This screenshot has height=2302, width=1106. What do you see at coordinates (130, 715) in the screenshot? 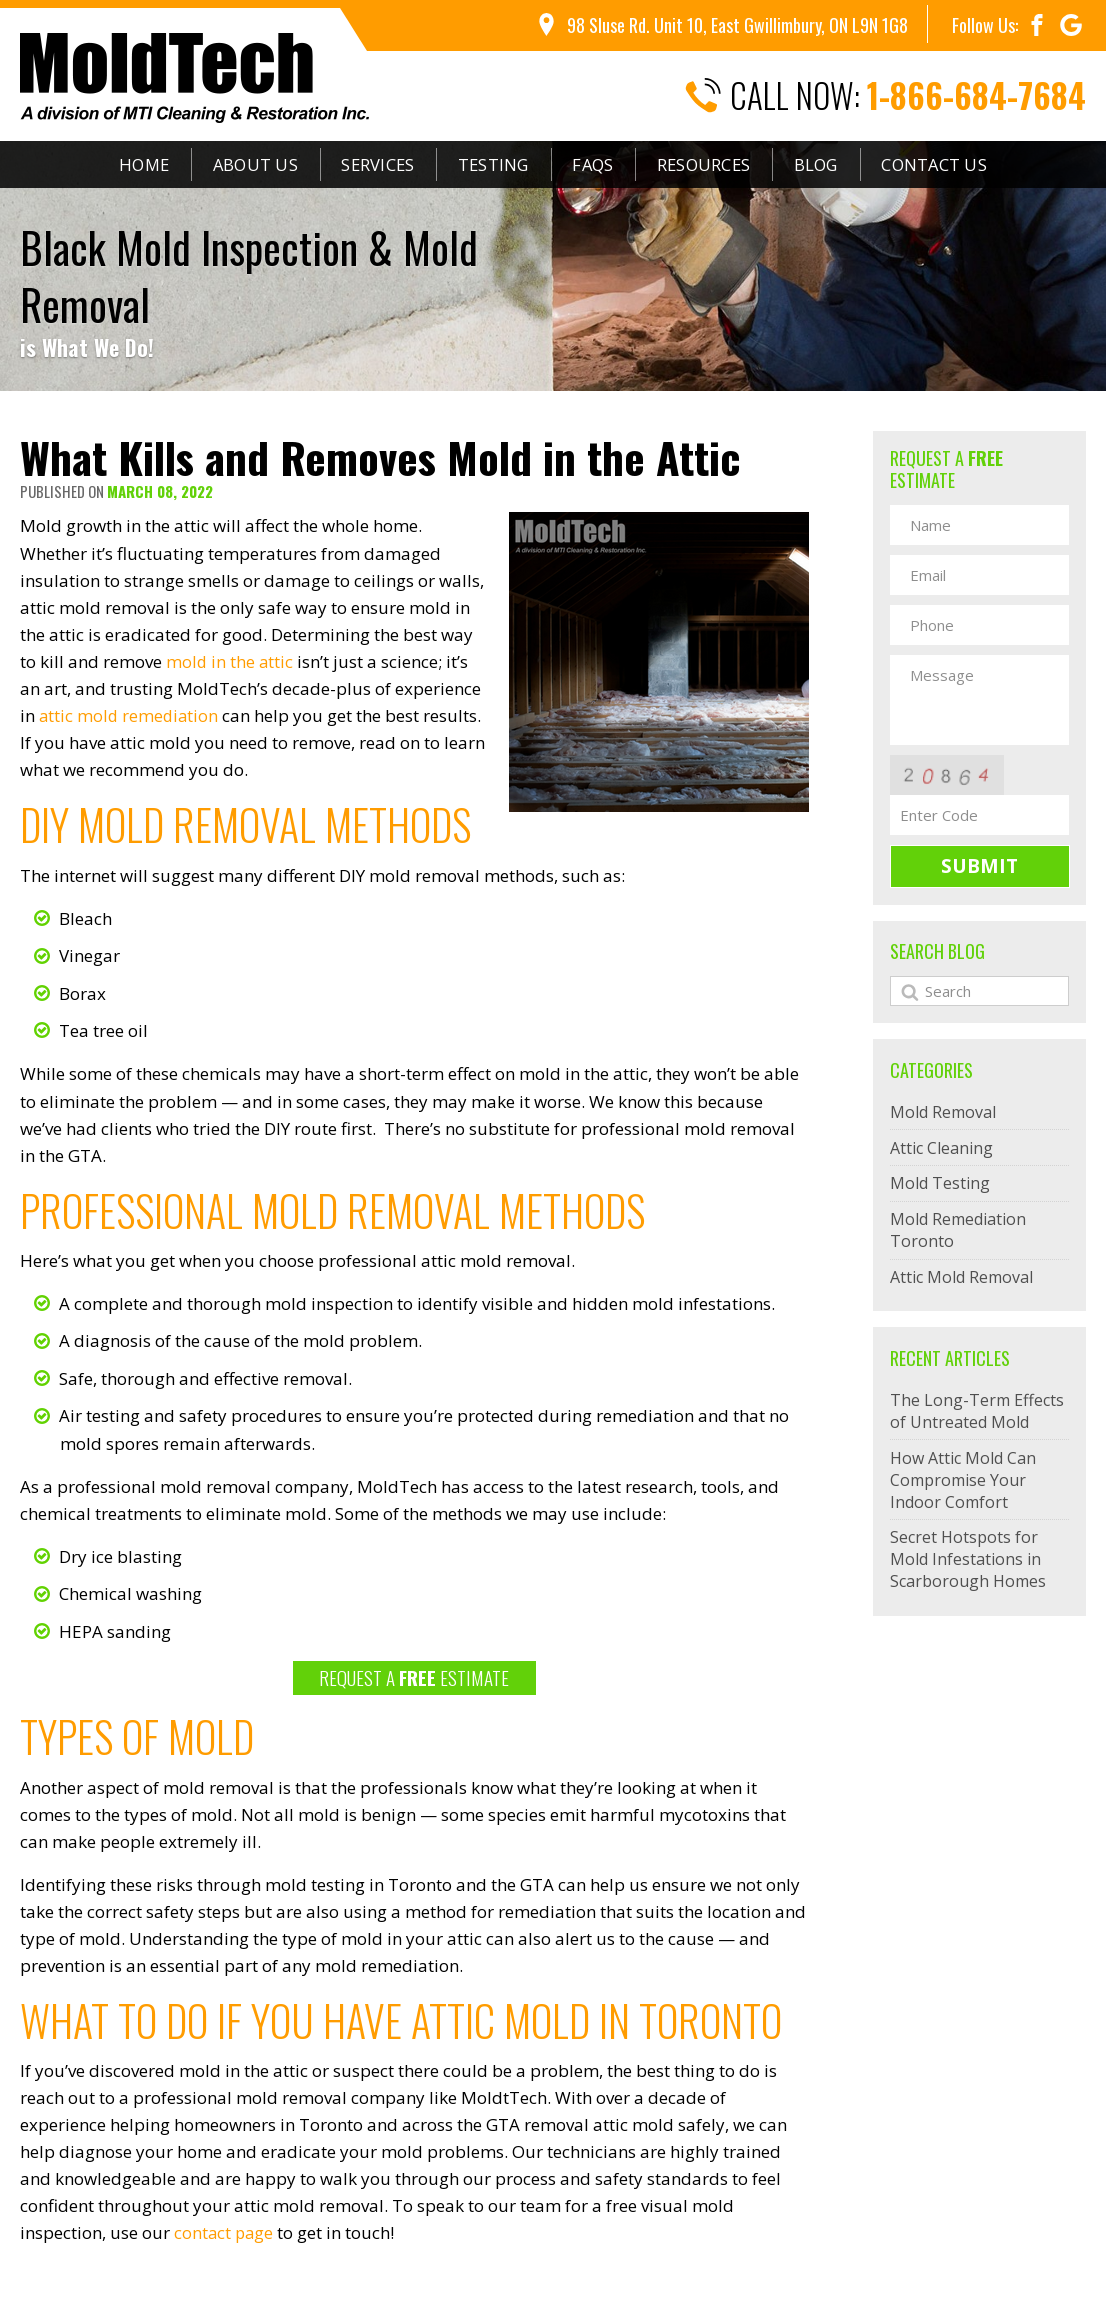
I see `attic mold remediation` at bounding box center [130, 715].